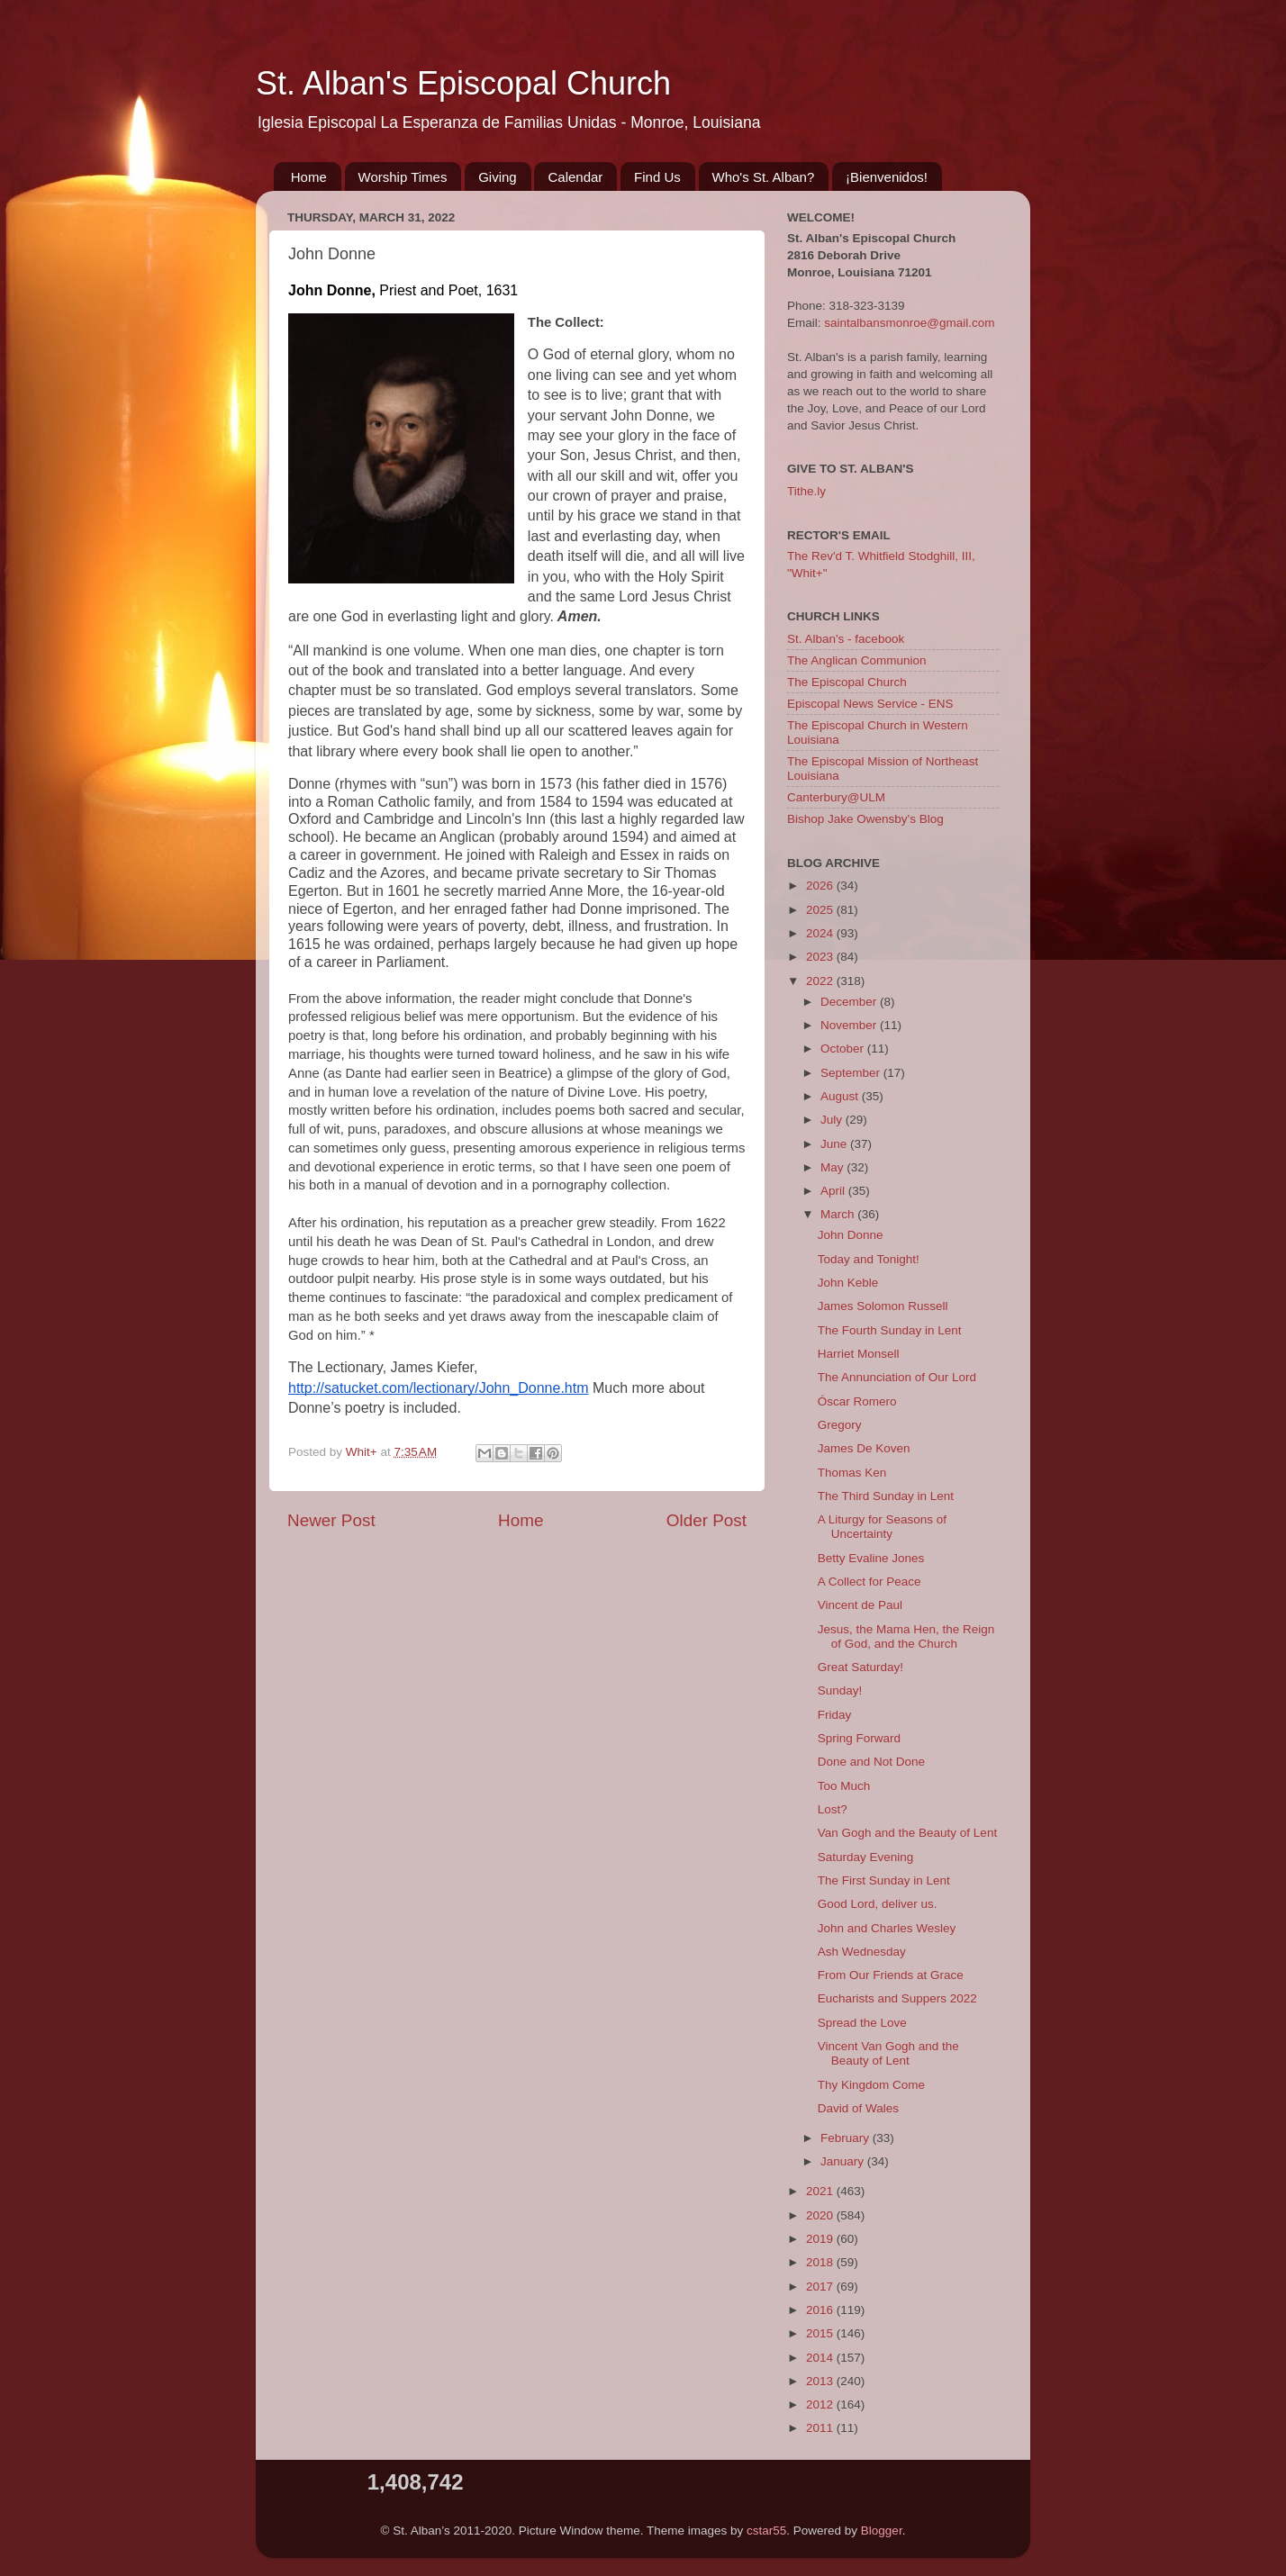  I want to click on Saturday Evening, so click(866, 1857).